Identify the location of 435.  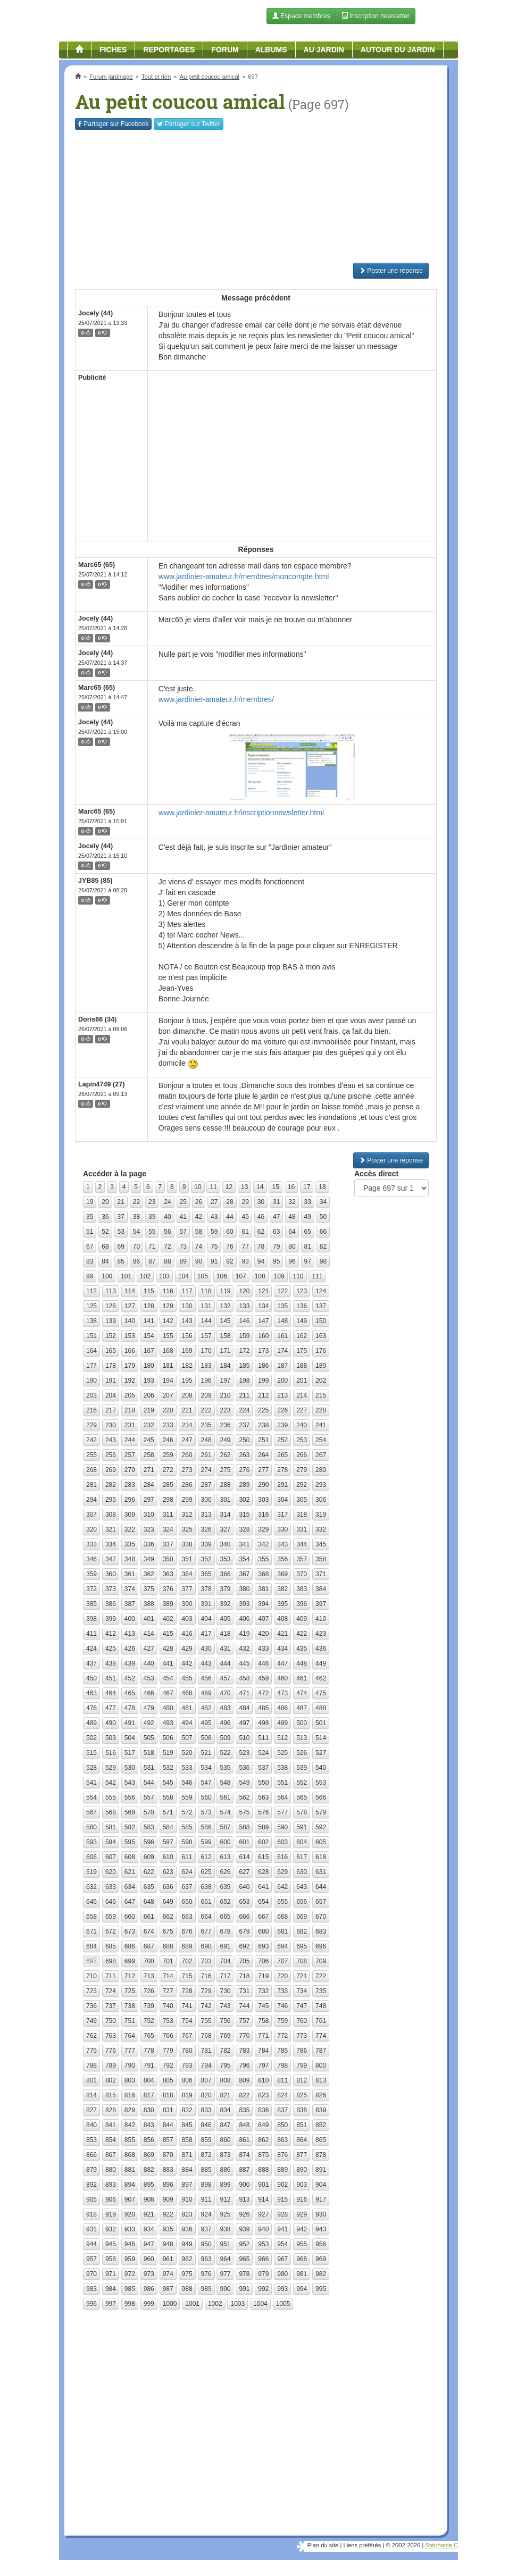
(301, 1648).